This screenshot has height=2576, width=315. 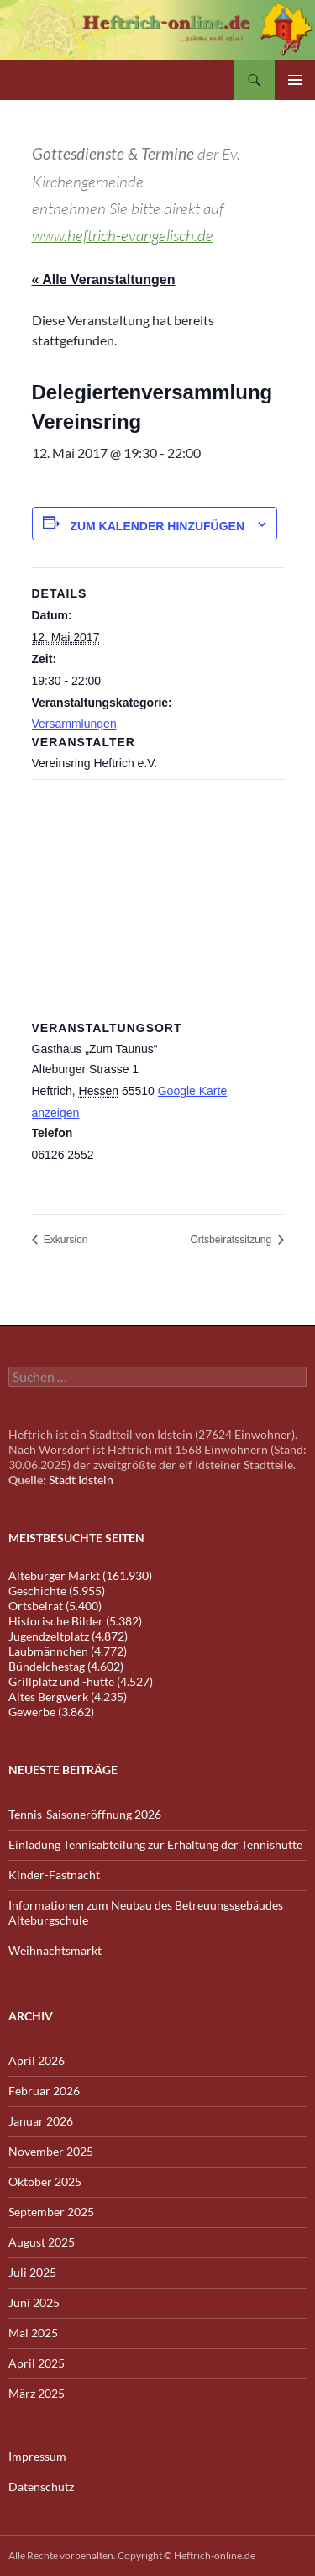 What do you see at coordinates (67, 1696) in the screenshot?
I see `Altes Bergwerk (4.235)` at bounding box center [67, 1696].